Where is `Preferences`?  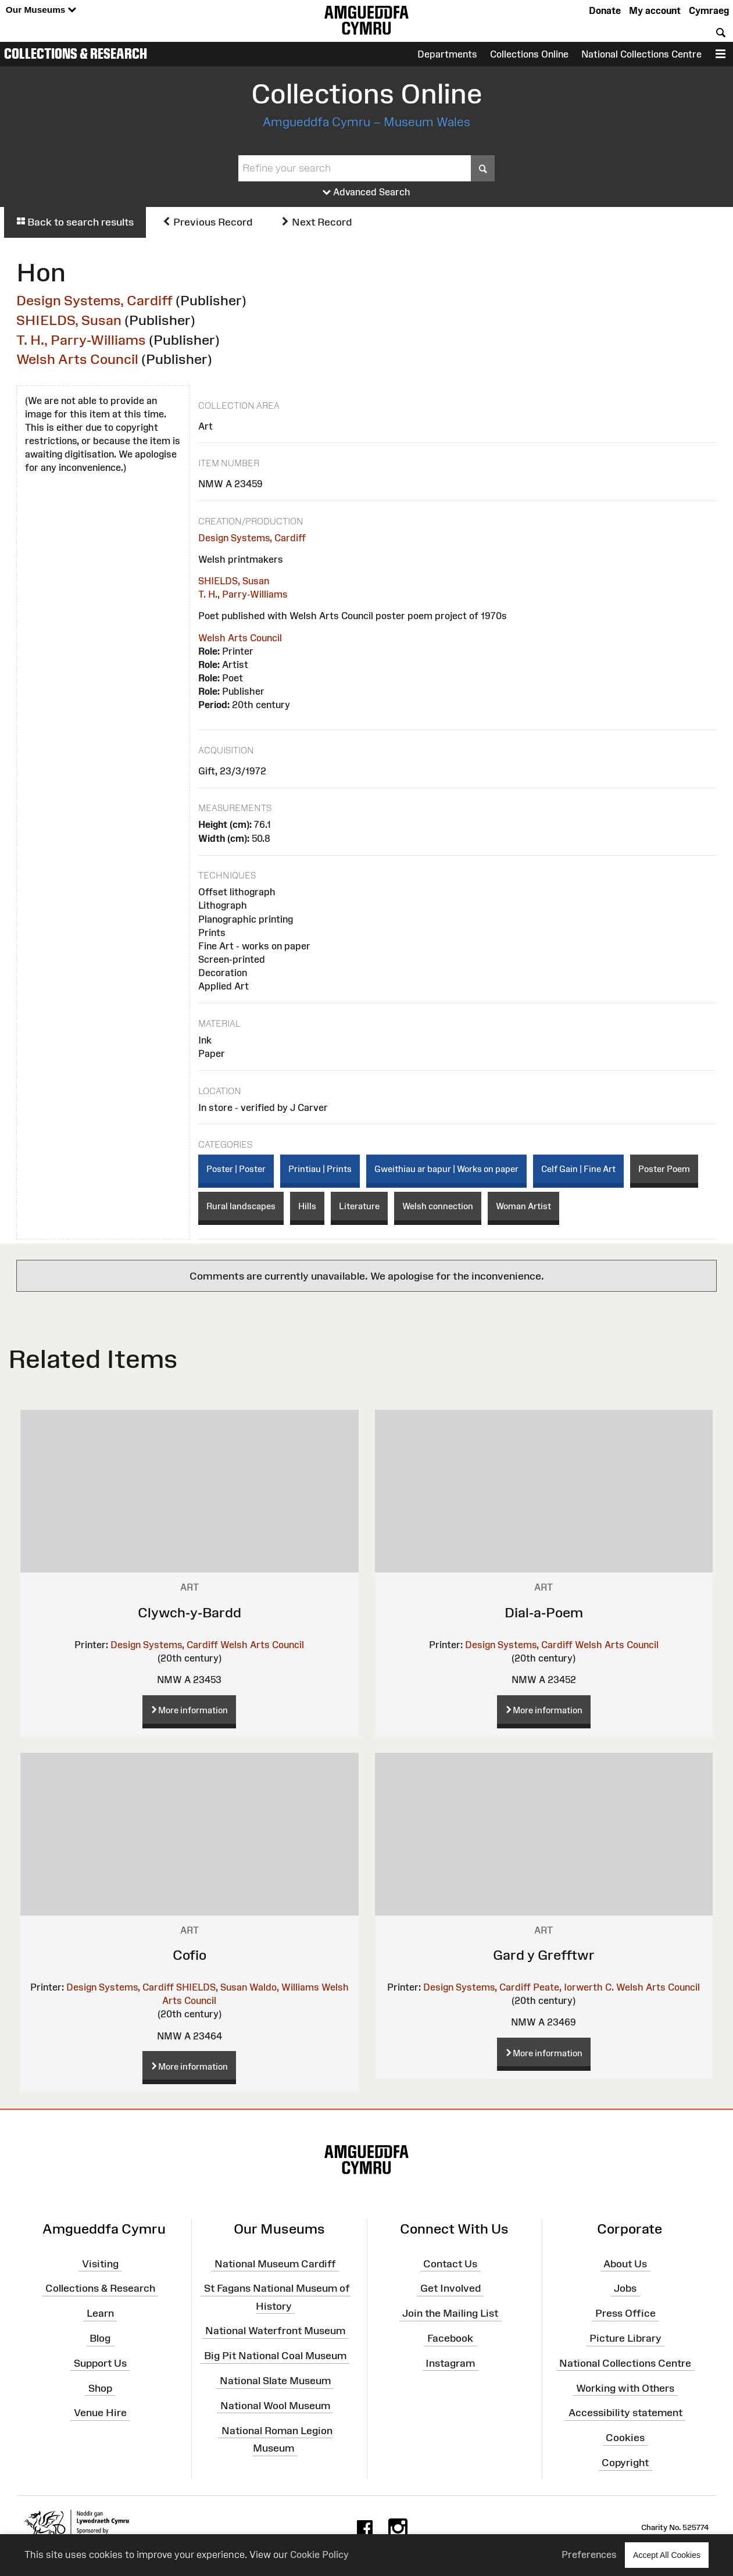 Preferences is located at coordinates (589, 2554).